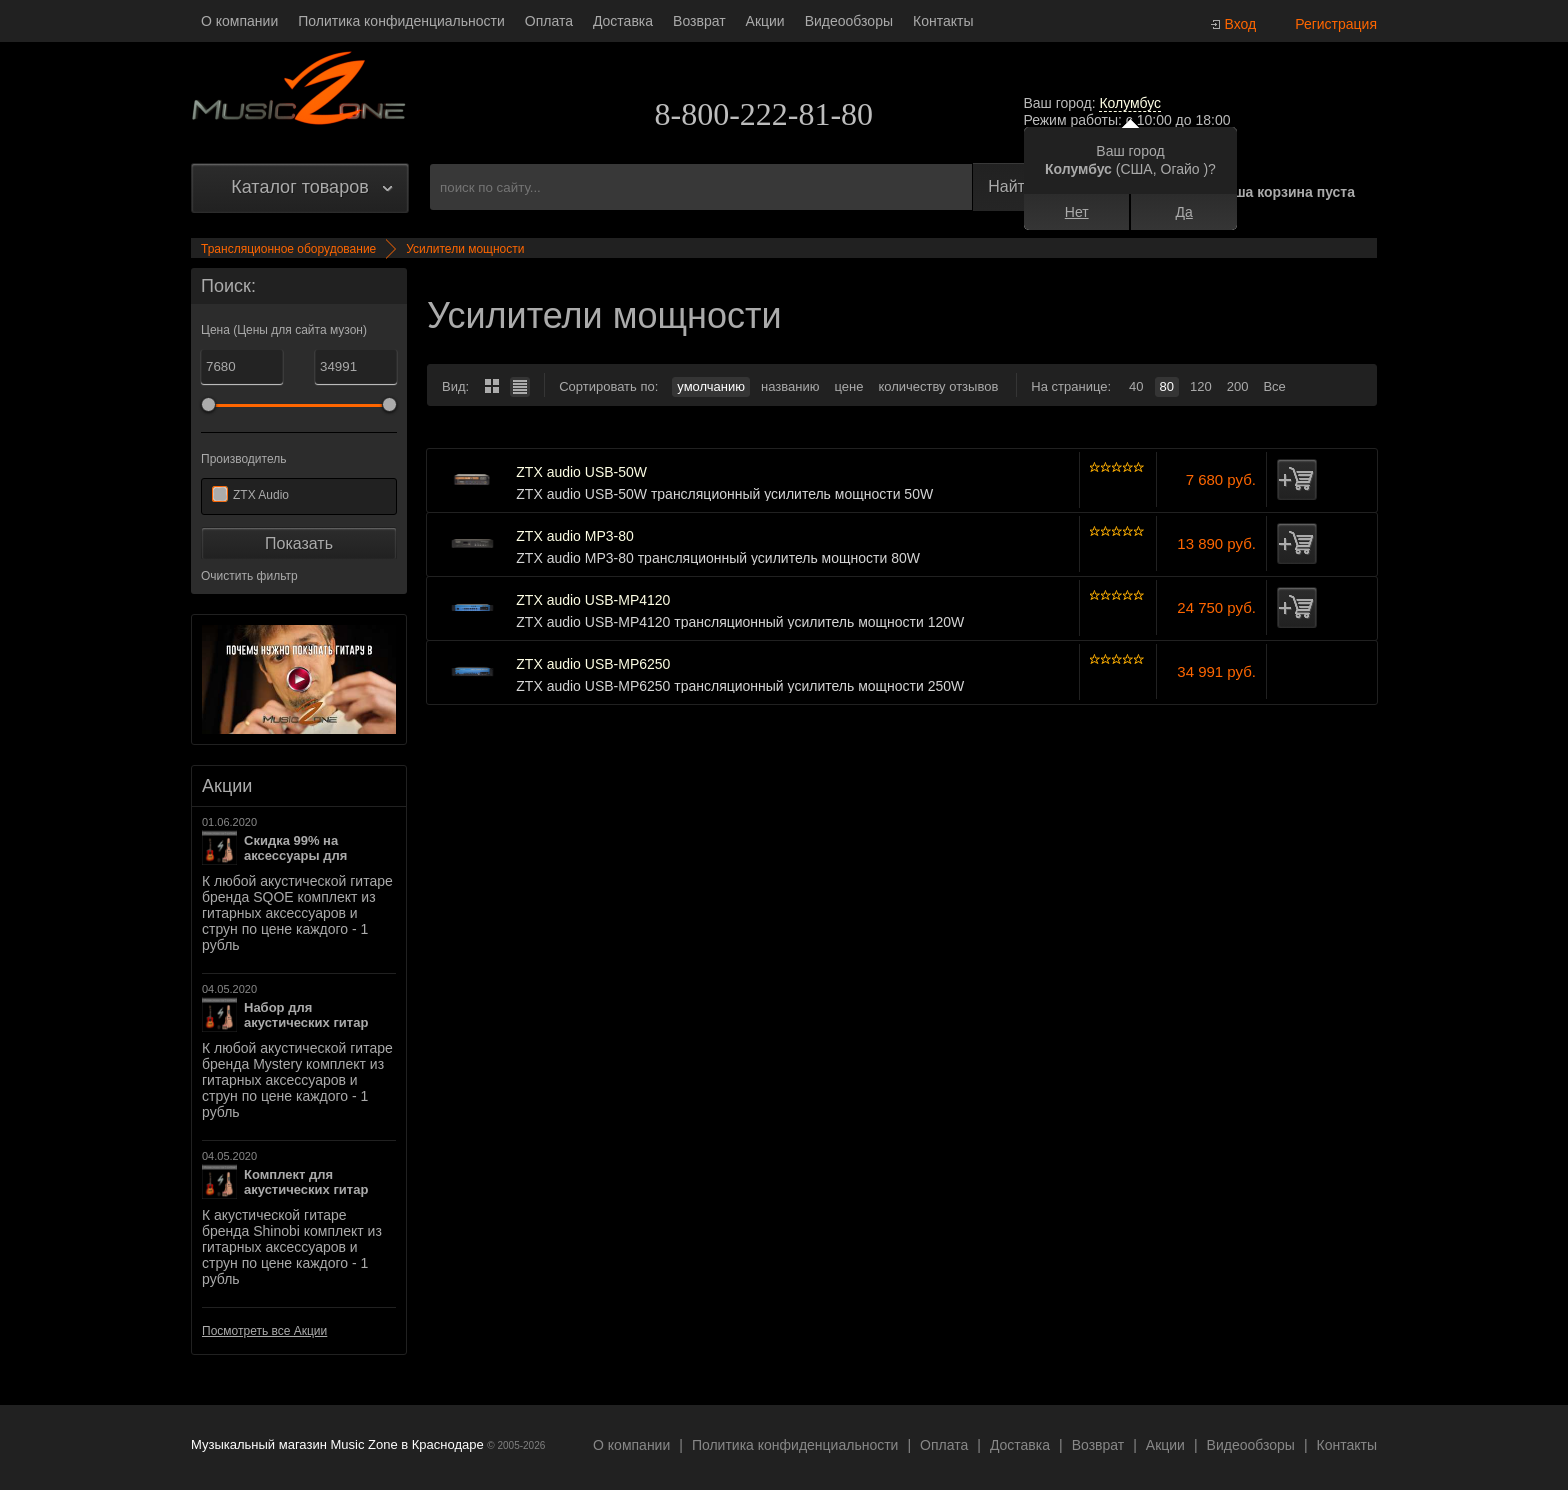 This screenshot has height=1490, width=1568. I want to click on количеству отзывов, so click(938, 386).